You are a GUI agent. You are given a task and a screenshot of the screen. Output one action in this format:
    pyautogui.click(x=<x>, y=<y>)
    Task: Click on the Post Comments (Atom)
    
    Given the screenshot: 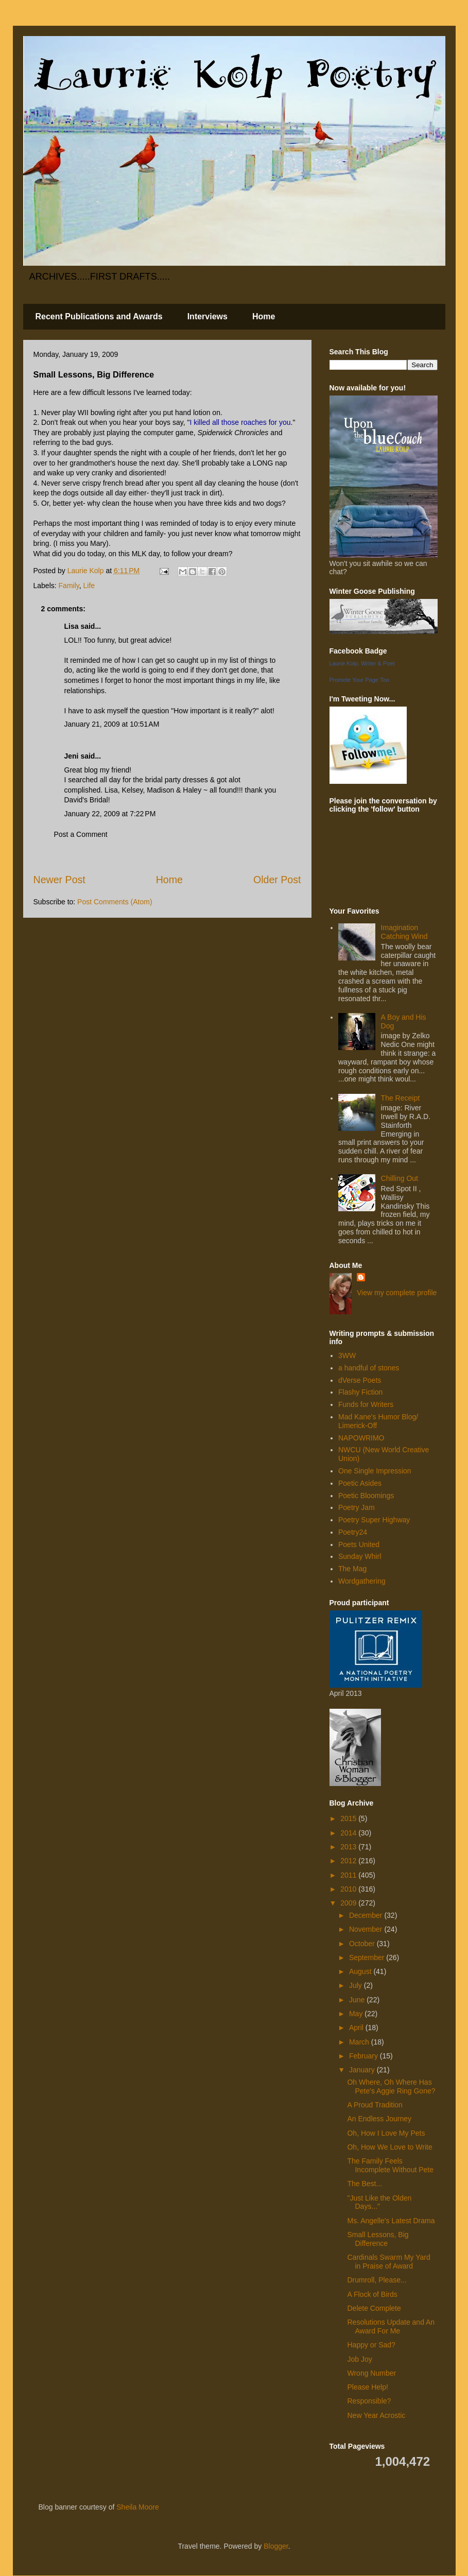 What is the action you would take?
    pyautogui.click(x=114, y=902)
    